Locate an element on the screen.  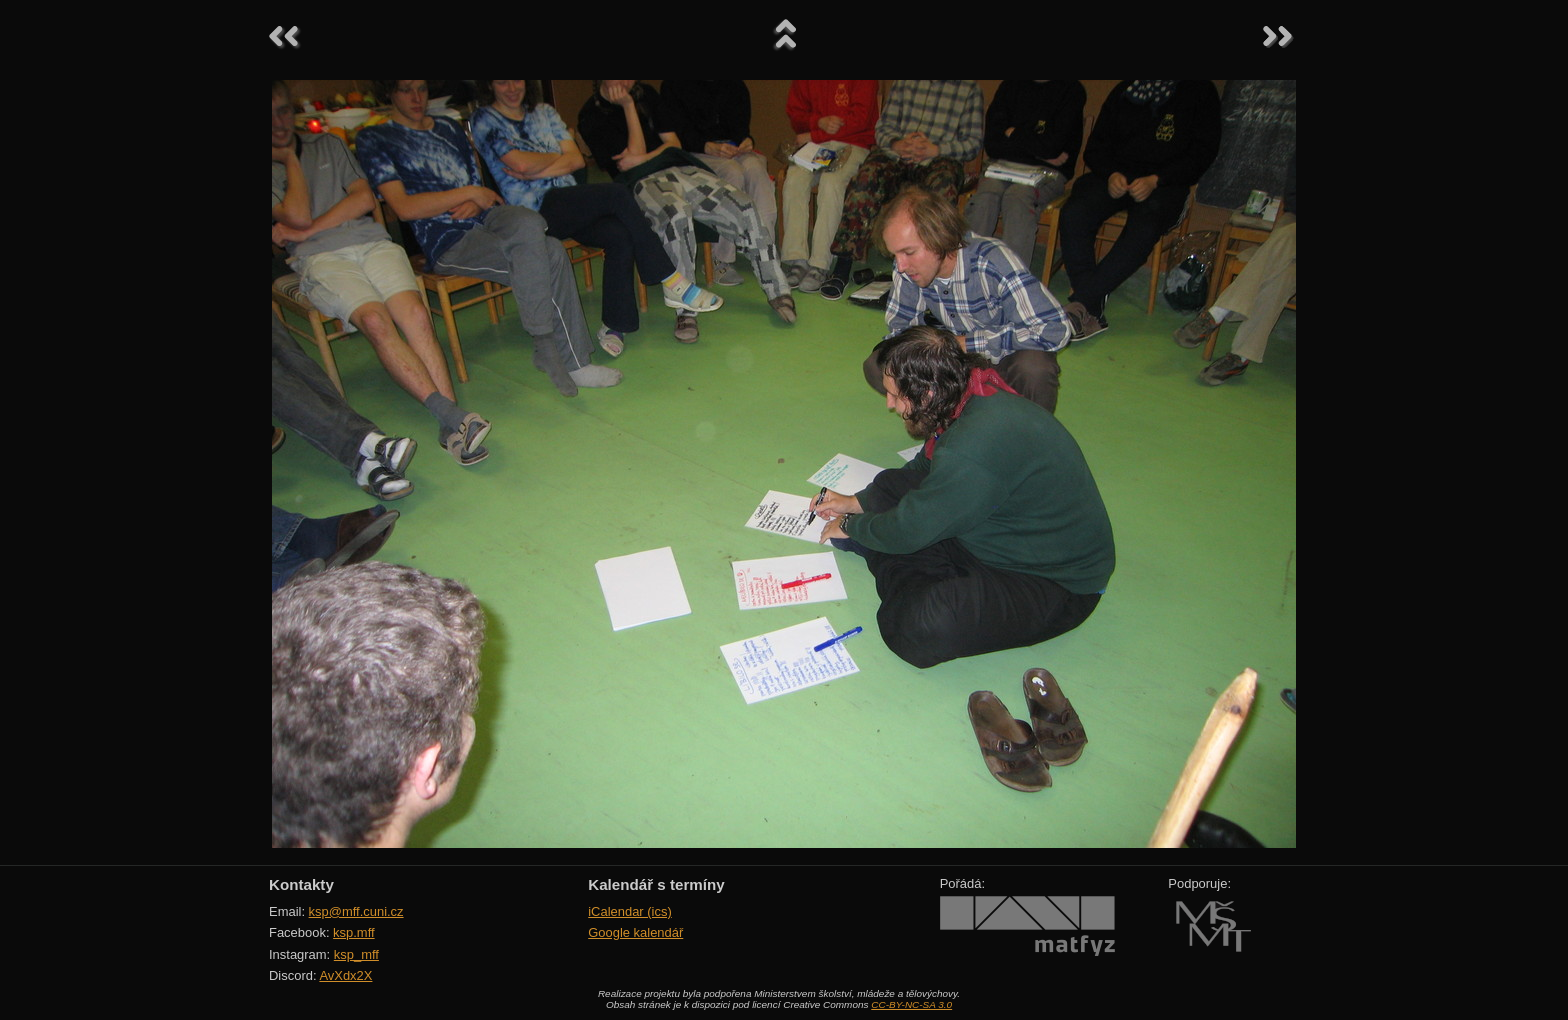
ksp_mff is located at coordinates (356, 954).